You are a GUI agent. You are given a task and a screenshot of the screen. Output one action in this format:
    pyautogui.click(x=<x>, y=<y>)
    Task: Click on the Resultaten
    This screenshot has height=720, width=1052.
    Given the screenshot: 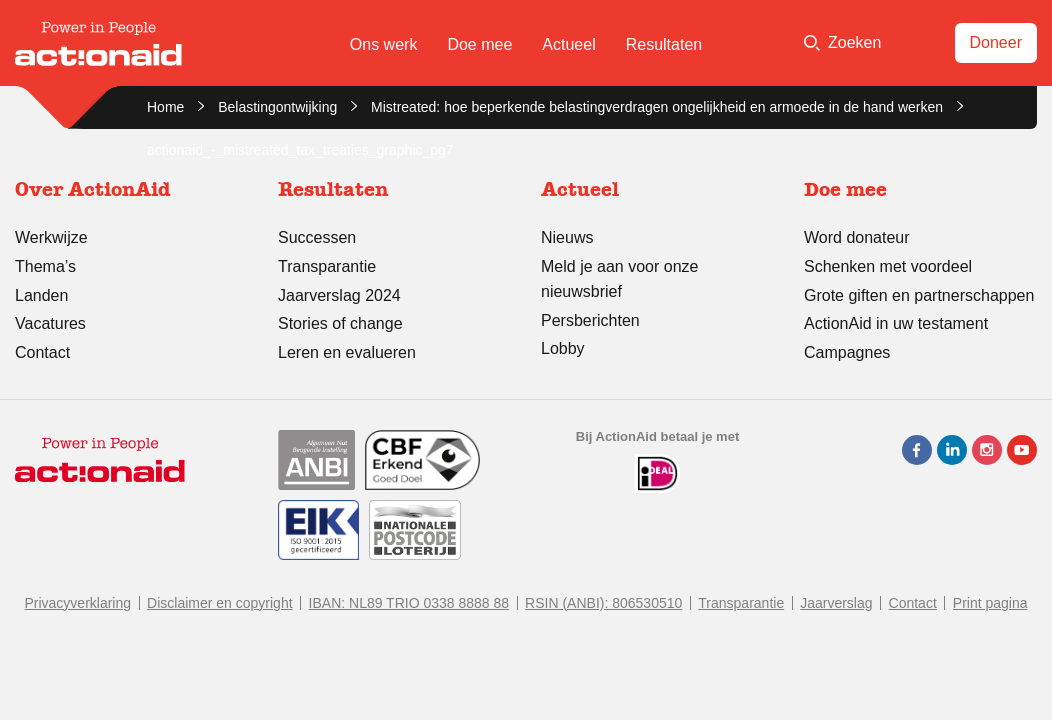 What is the action you would take?
    pyautogui.click(x=664, y=44)
    